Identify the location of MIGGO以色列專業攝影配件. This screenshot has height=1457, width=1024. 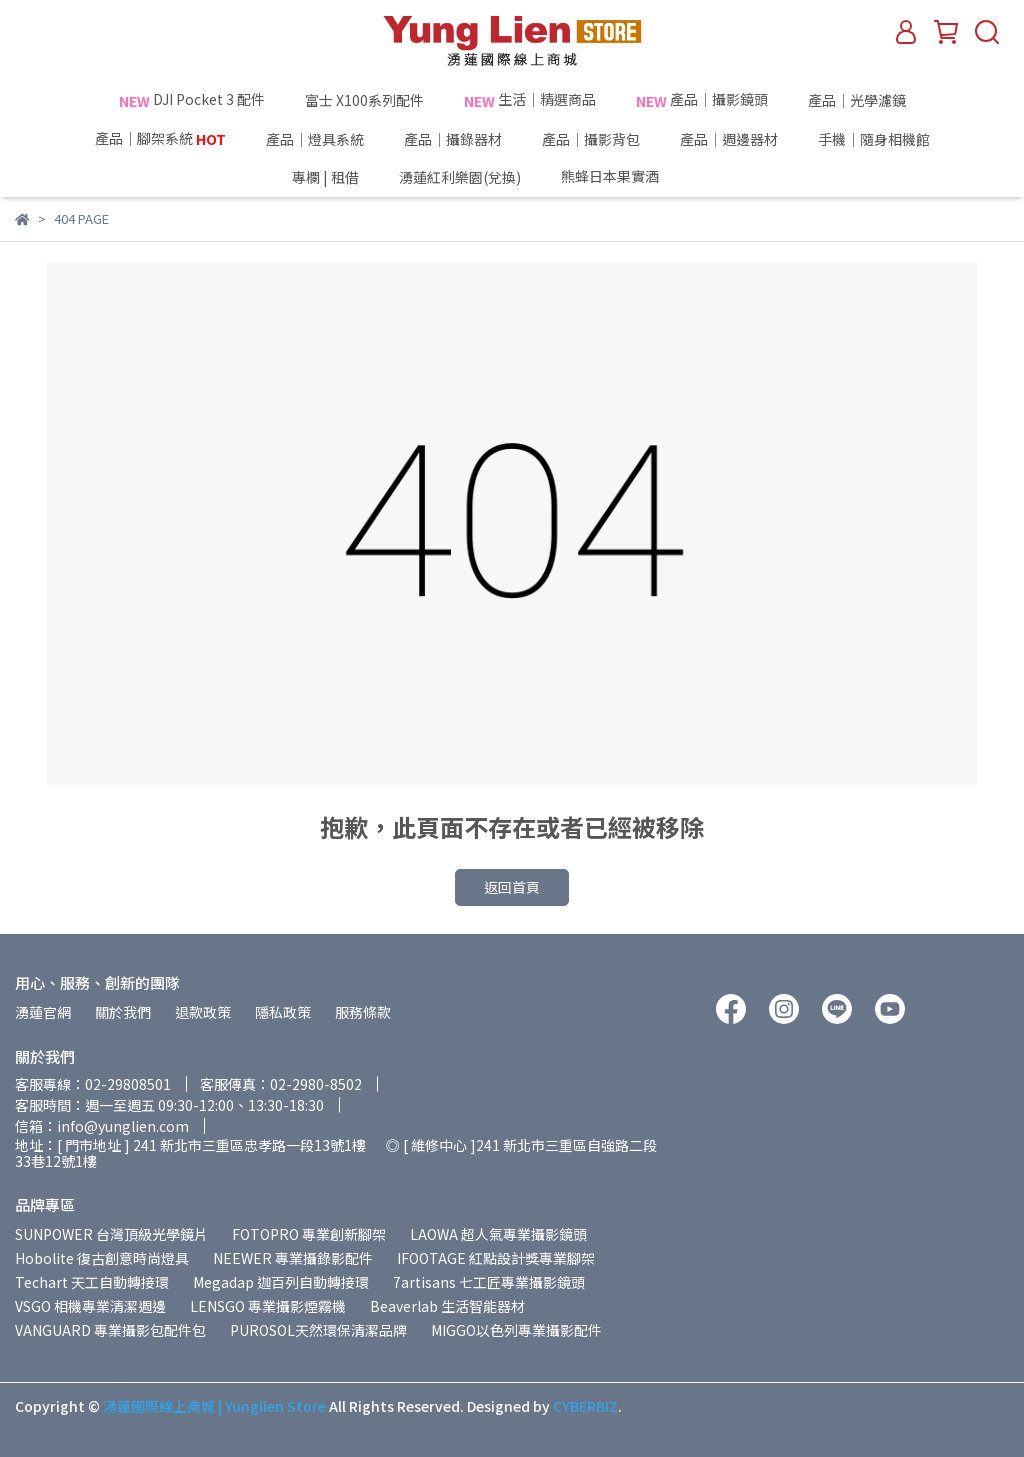
(516, 1330).